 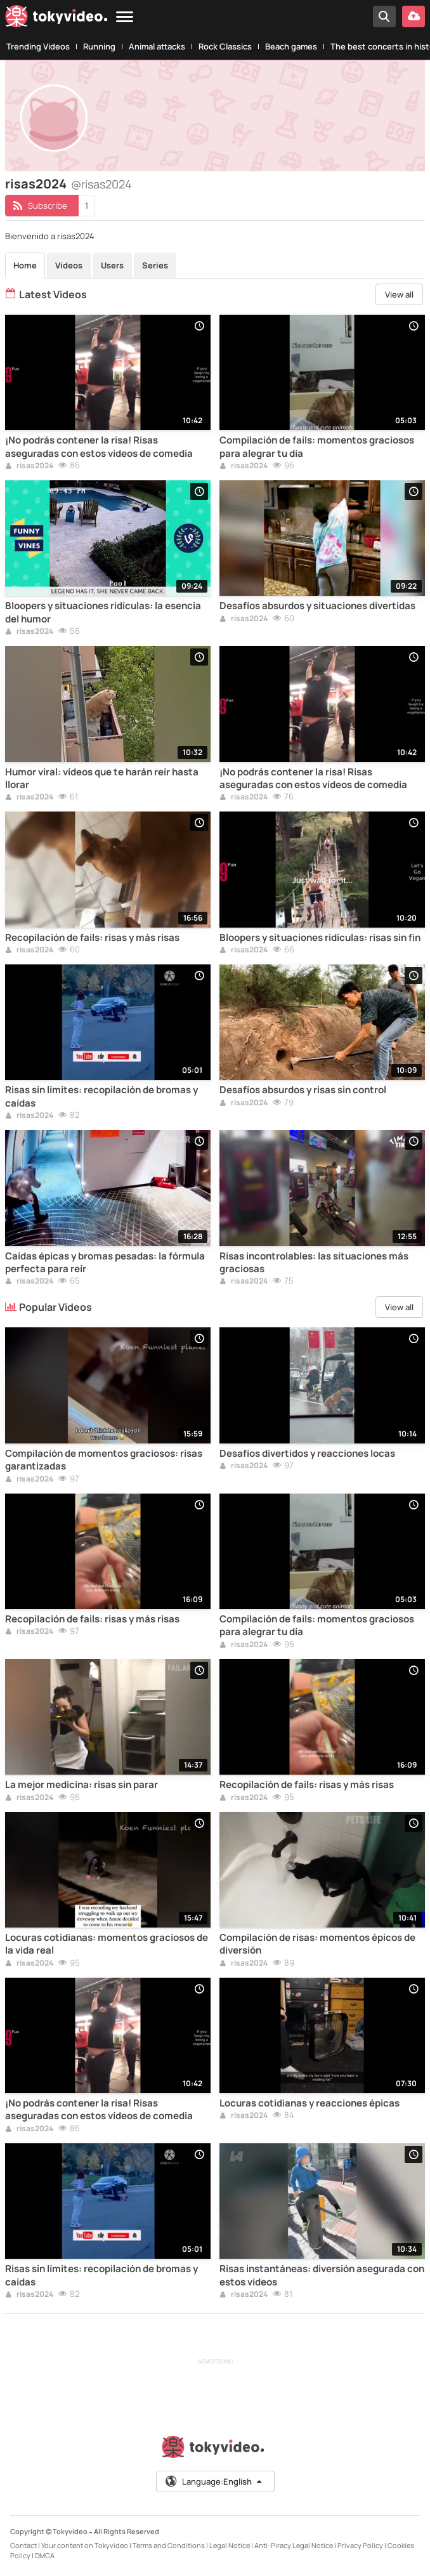 What do you see at coordinates (214, 2481) in the screenshot?
I see `Language:` at bounding box center [214, 2481].